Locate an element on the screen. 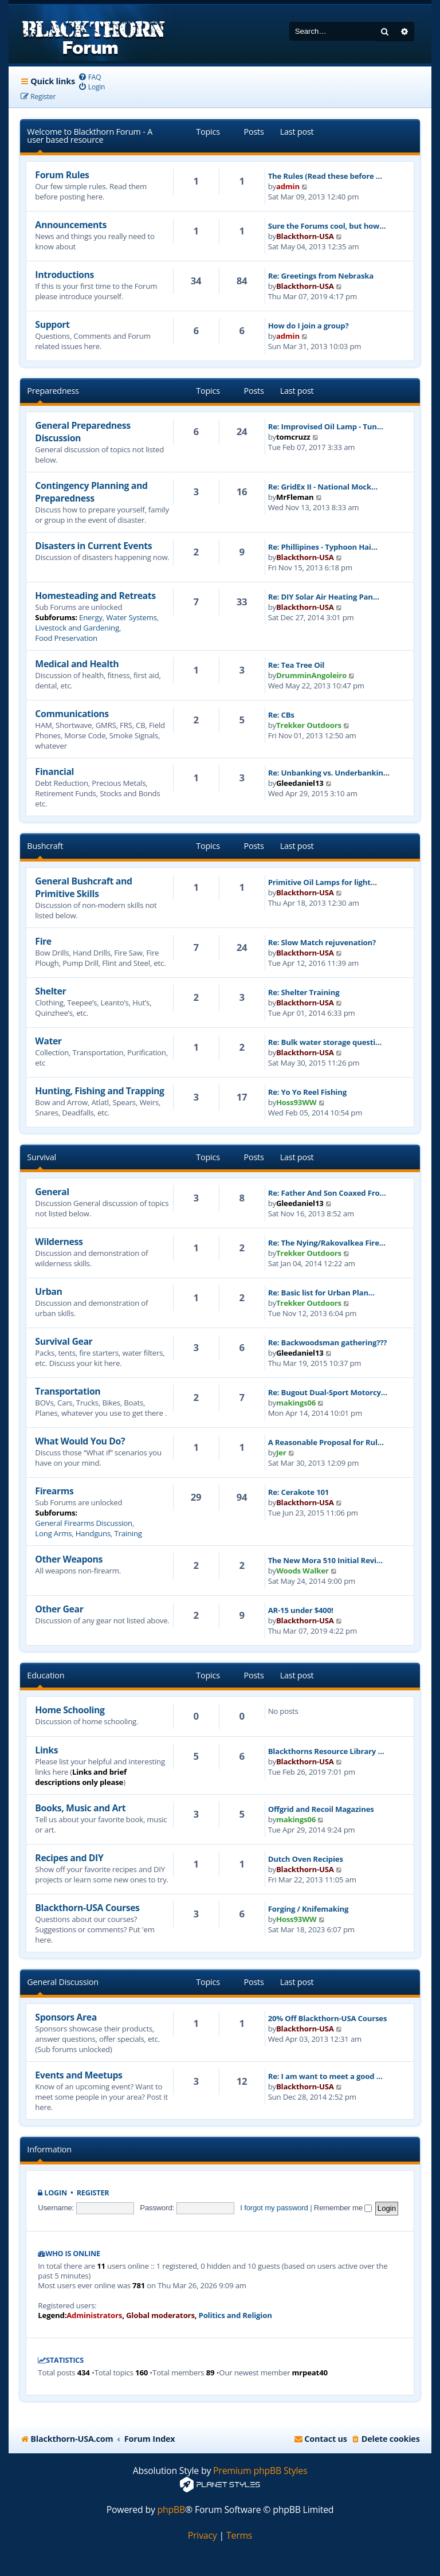 The height and width of the screenshot is (2576, 440). admin is located at coordinates (288, 186).